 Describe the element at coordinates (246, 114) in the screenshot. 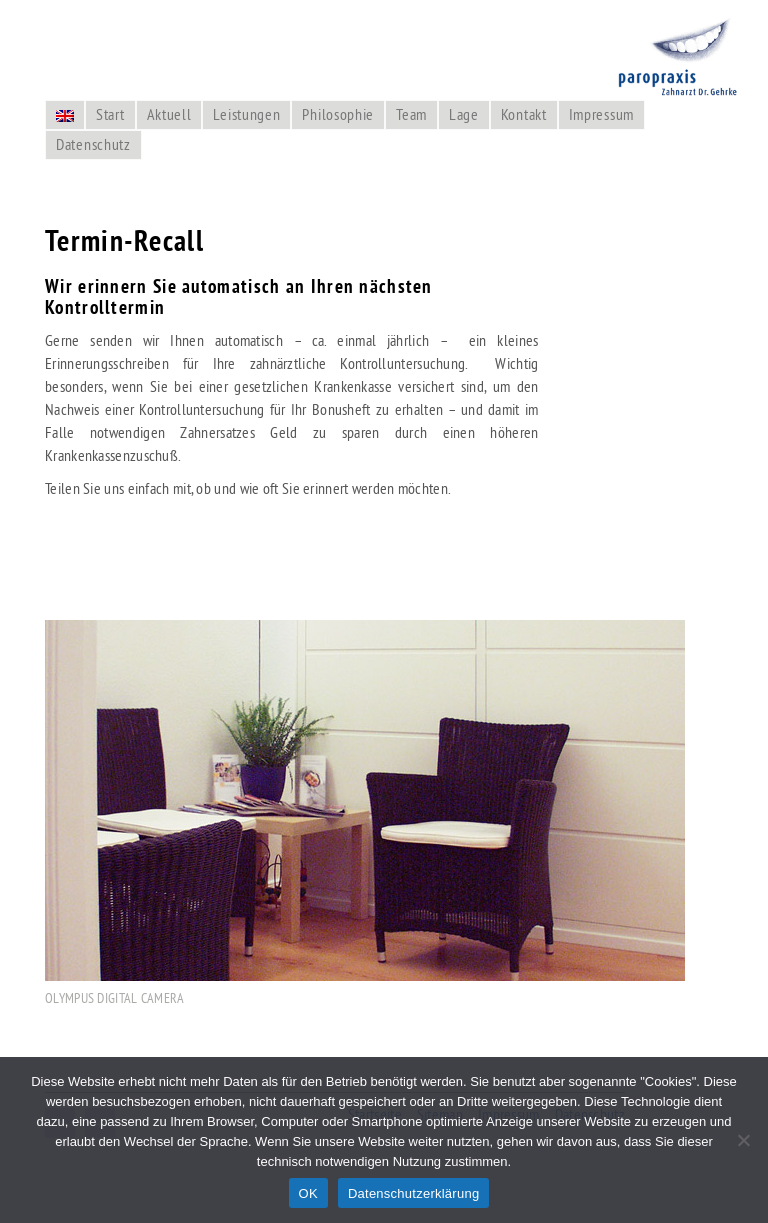

I see `Leistungen` at that location.